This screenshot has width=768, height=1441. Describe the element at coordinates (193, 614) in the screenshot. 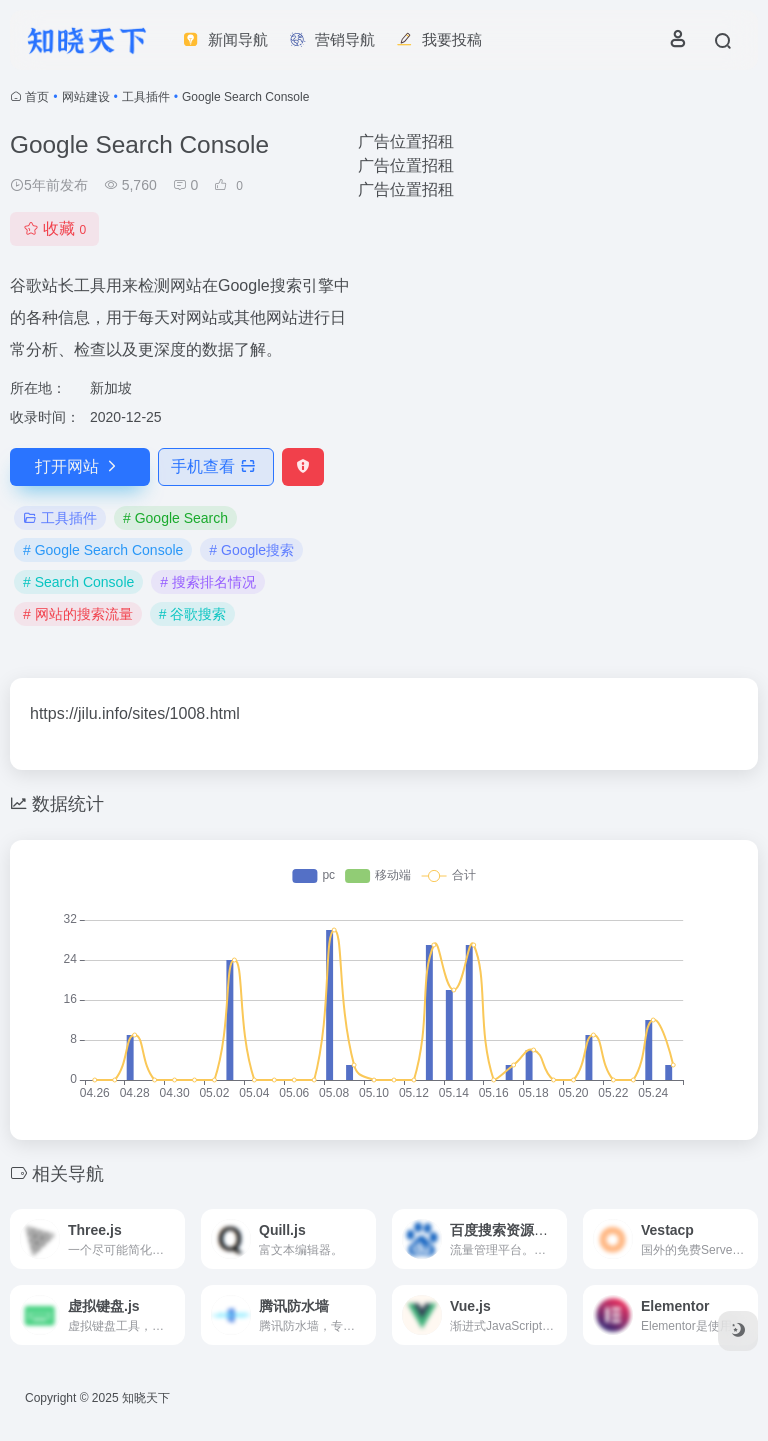

I see `# 谷歌搜索` at that location.